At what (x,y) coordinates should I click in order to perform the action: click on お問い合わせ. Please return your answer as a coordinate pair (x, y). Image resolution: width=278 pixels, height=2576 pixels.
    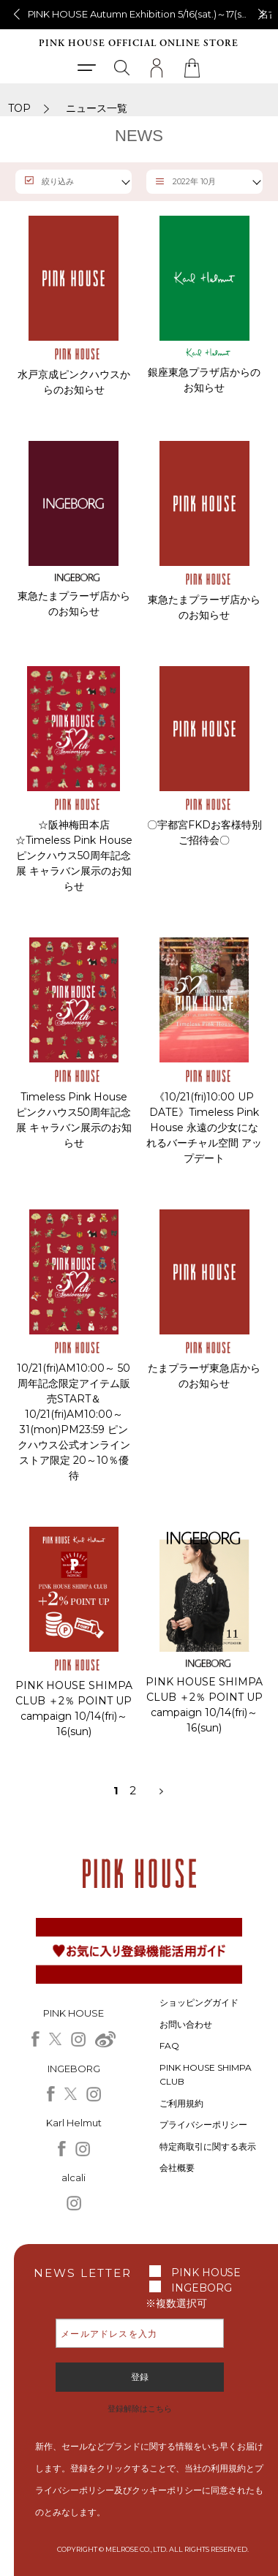
    Looking at the image, I should click on (185, 2024).